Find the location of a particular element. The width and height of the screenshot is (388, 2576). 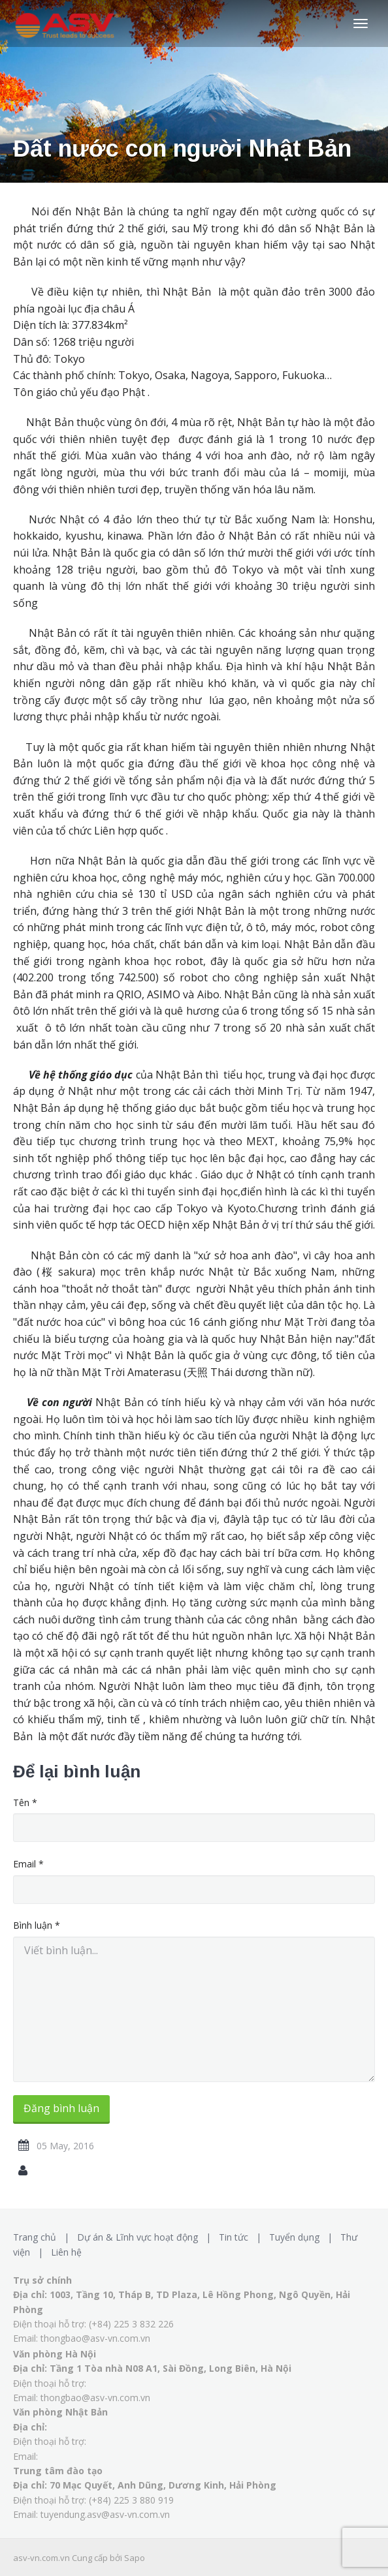

Email is located at coordinates (28, 1864).